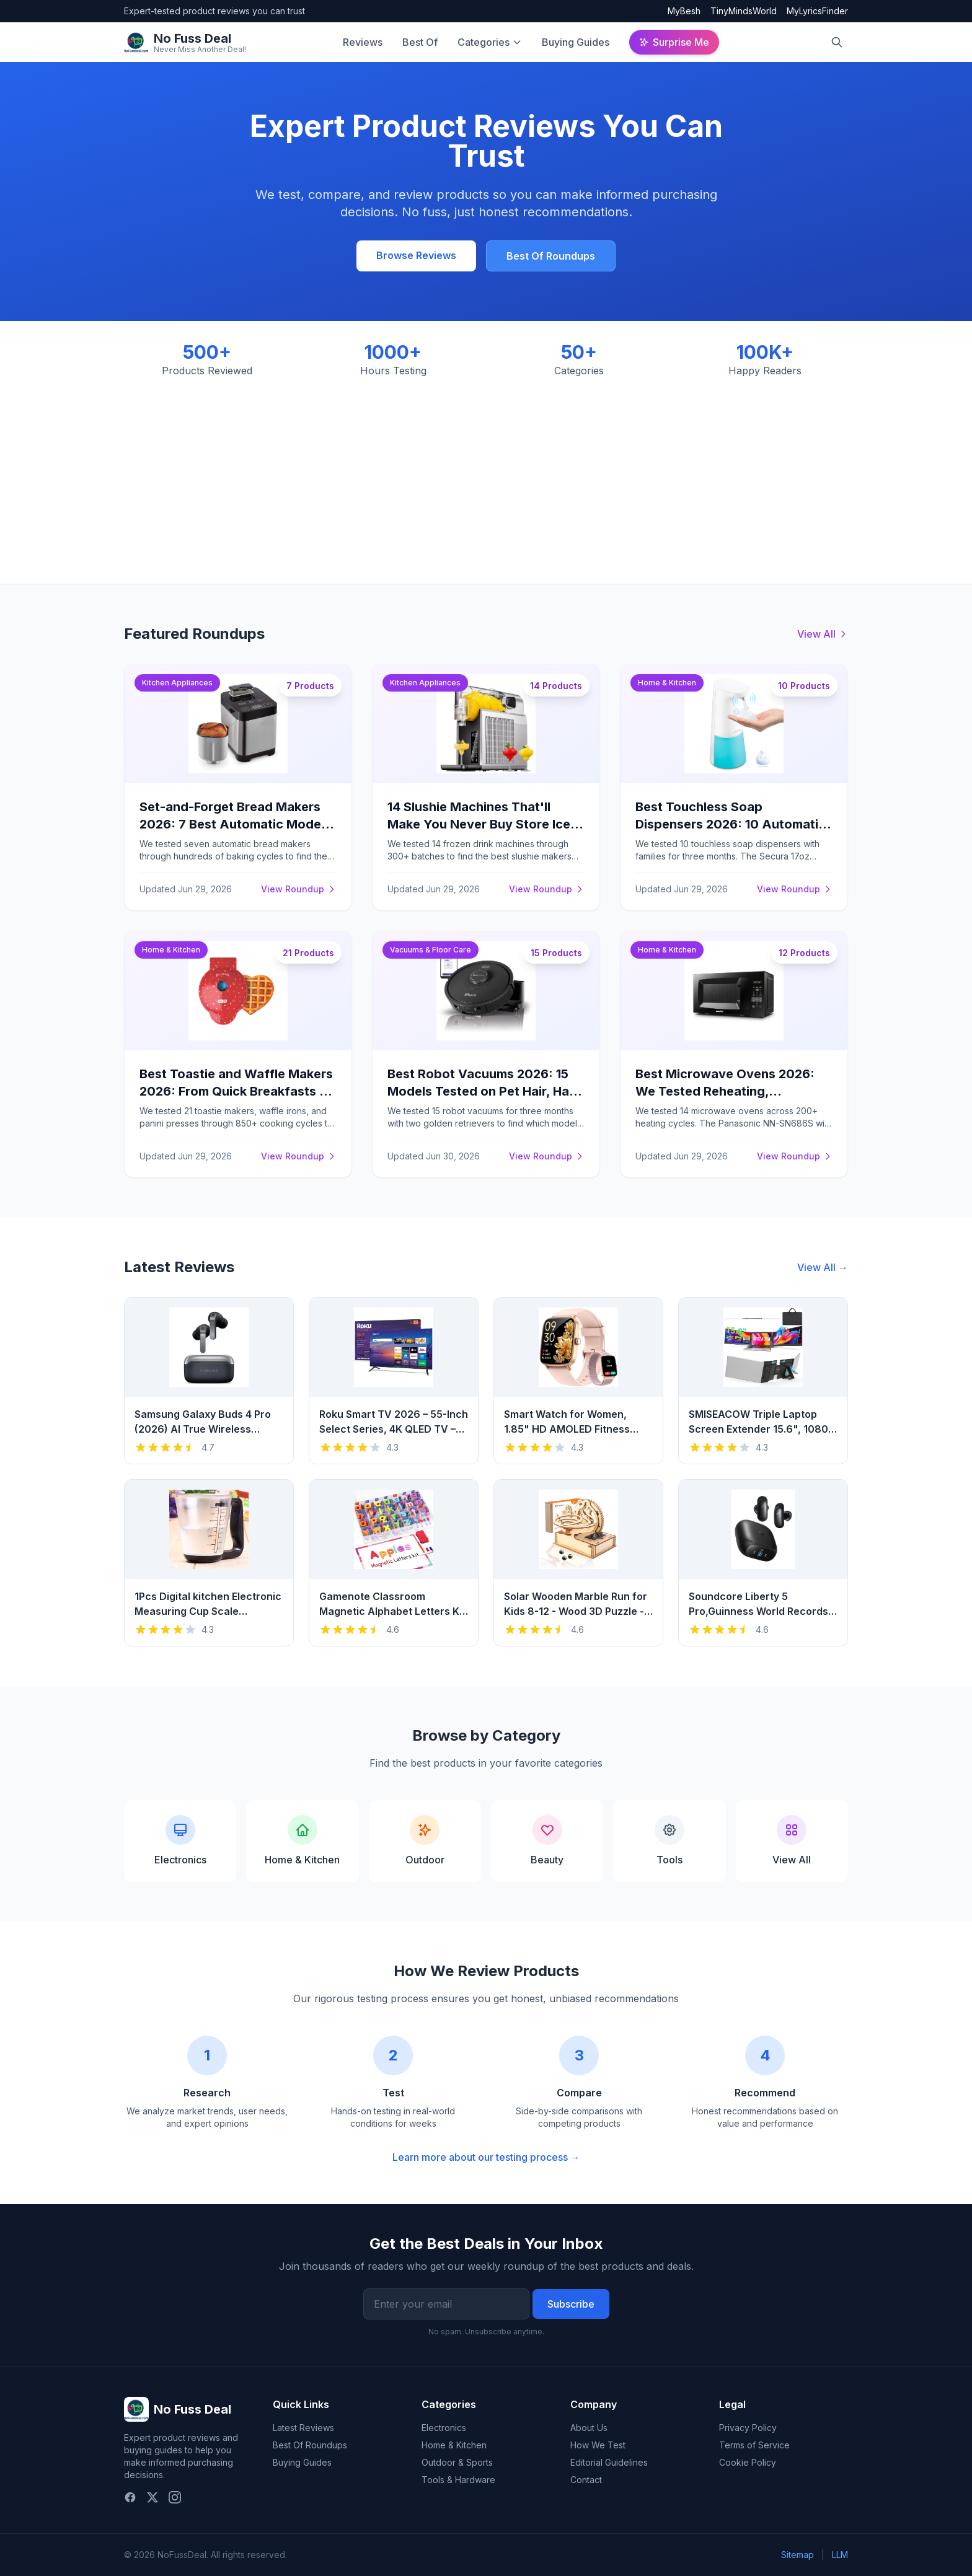 This screenshot has height=2576, width=972. What do you see at coordinates (152, 2497) in the screenshot?
I see `[Twitter]` at bounding box center [152, 2497].